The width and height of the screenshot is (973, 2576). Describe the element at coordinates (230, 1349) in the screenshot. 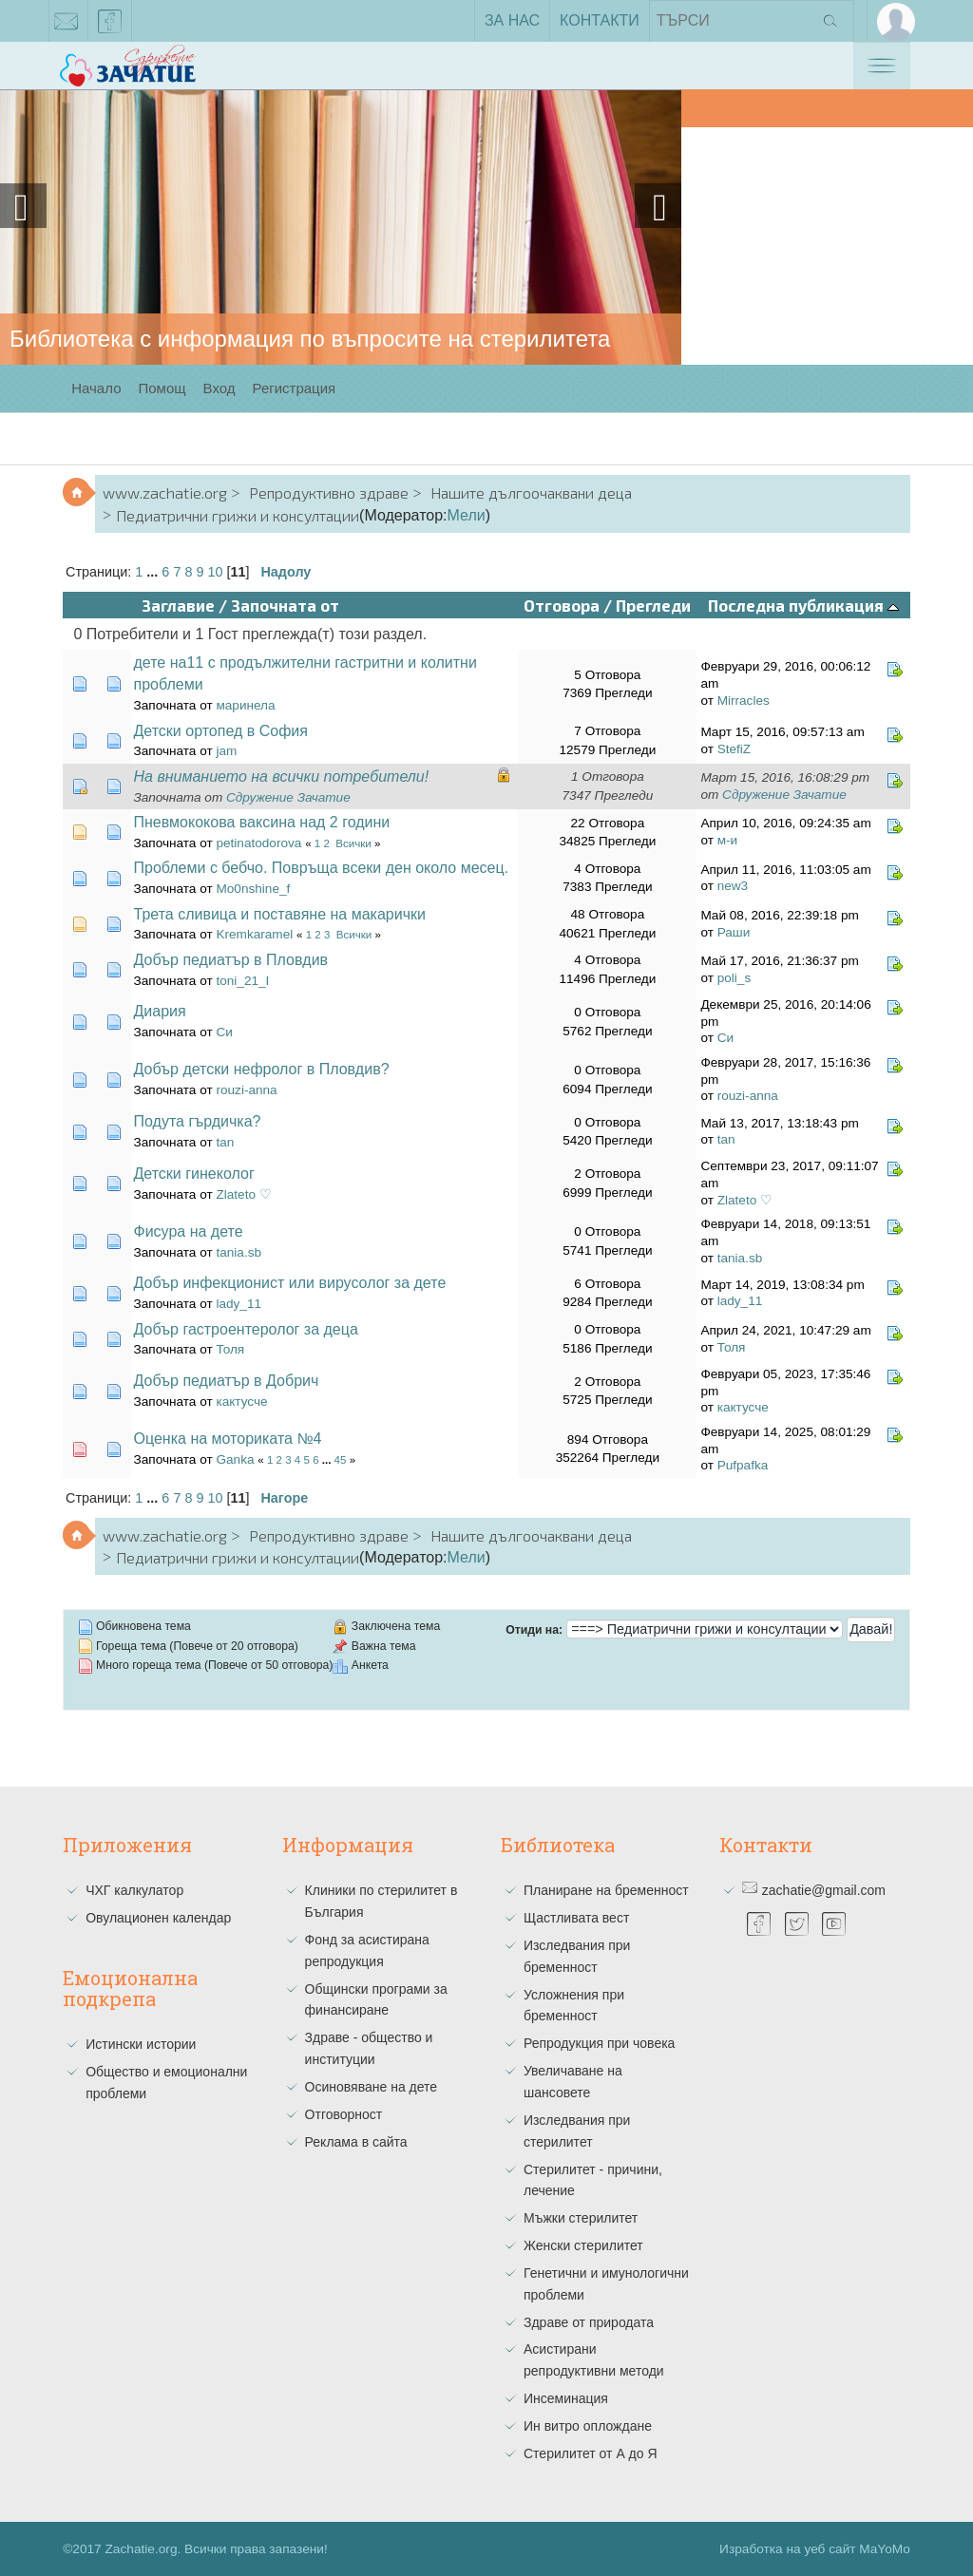

I see `Толя` at that location.